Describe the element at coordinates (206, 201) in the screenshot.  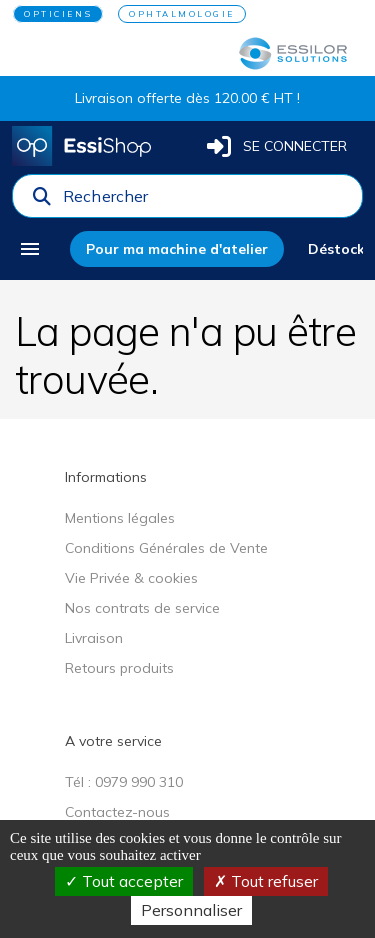
I see `[combobox]` at that location.